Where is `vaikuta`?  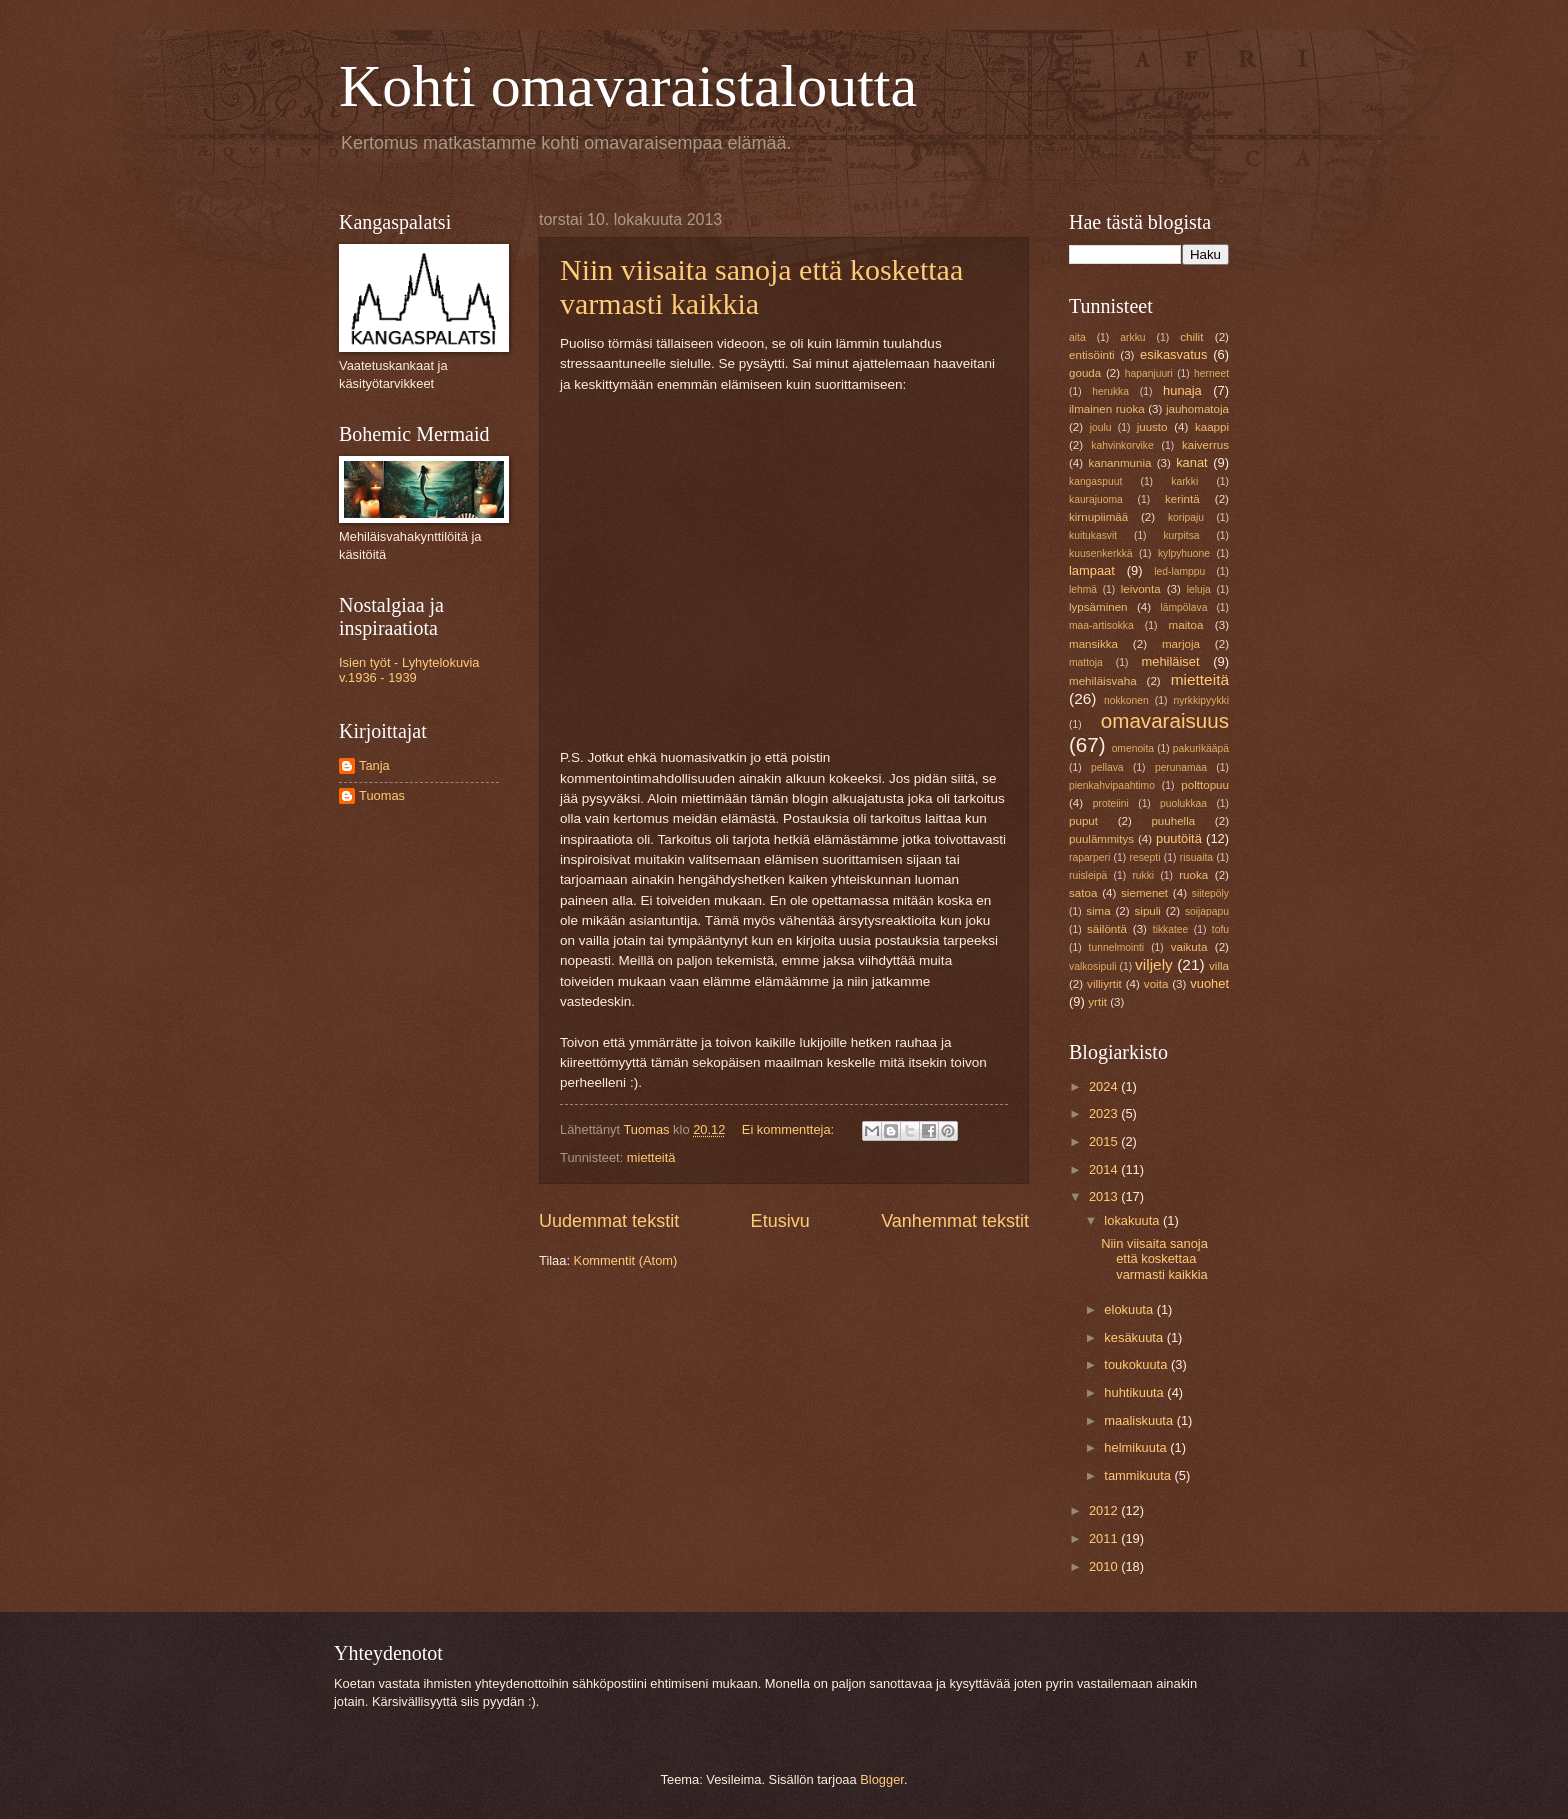
vaikuta is located at coordinates (1189, 947).